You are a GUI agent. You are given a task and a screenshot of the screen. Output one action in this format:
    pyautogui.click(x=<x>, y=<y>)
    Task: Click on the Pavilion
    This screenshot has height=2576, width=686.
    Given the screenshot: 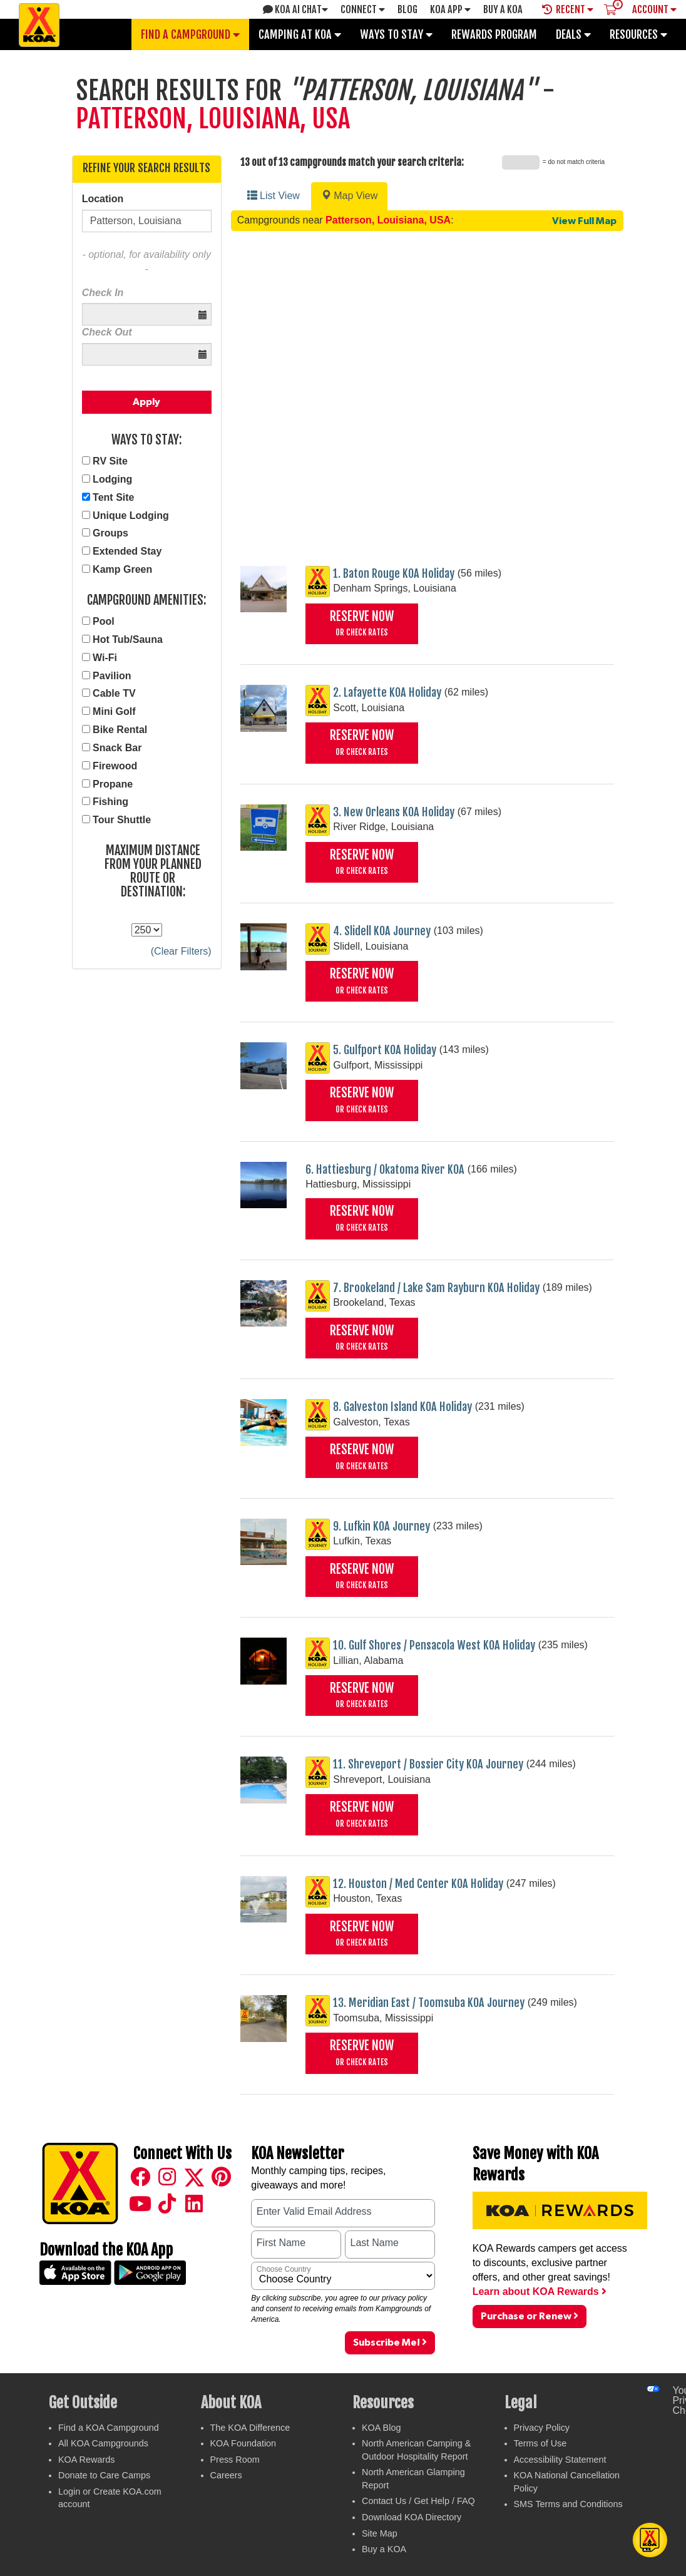 What is the action you would take?
    pyautogui.click(x=112, y=675)
    